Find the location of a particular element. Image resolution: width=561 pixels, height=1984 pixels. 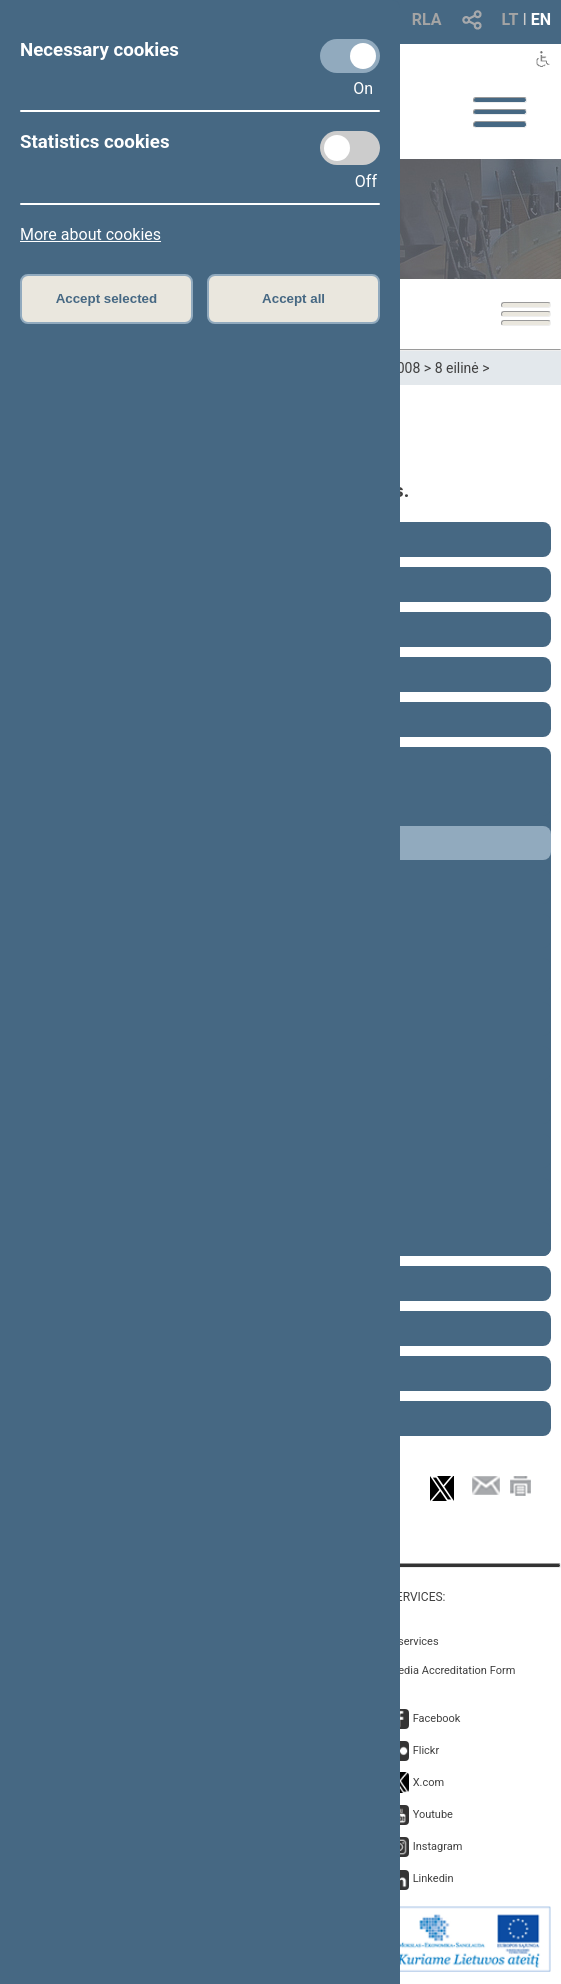

Youtube is located at coordinates (433, 1814).